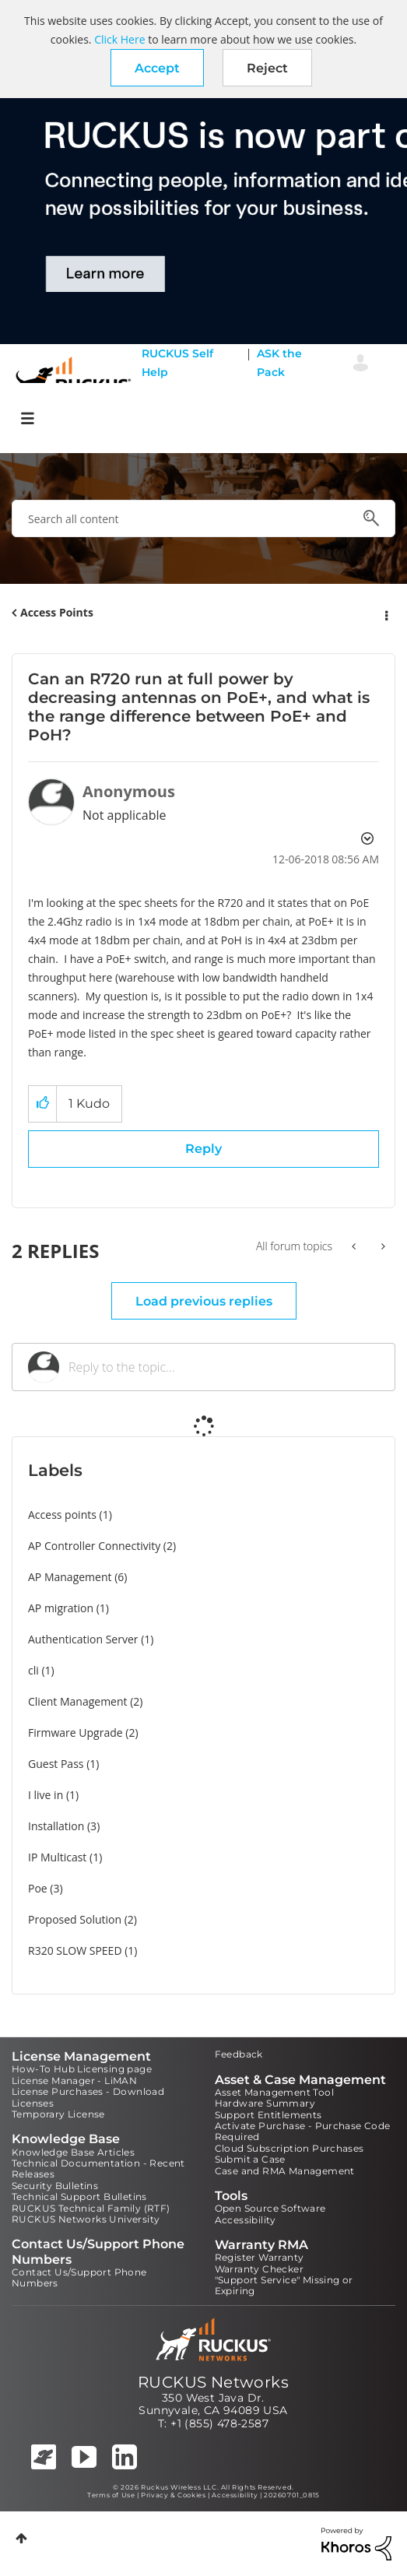 This screenshot has height=2576, width=407. I want to click on Security Bulletins, so click(55, 2185).